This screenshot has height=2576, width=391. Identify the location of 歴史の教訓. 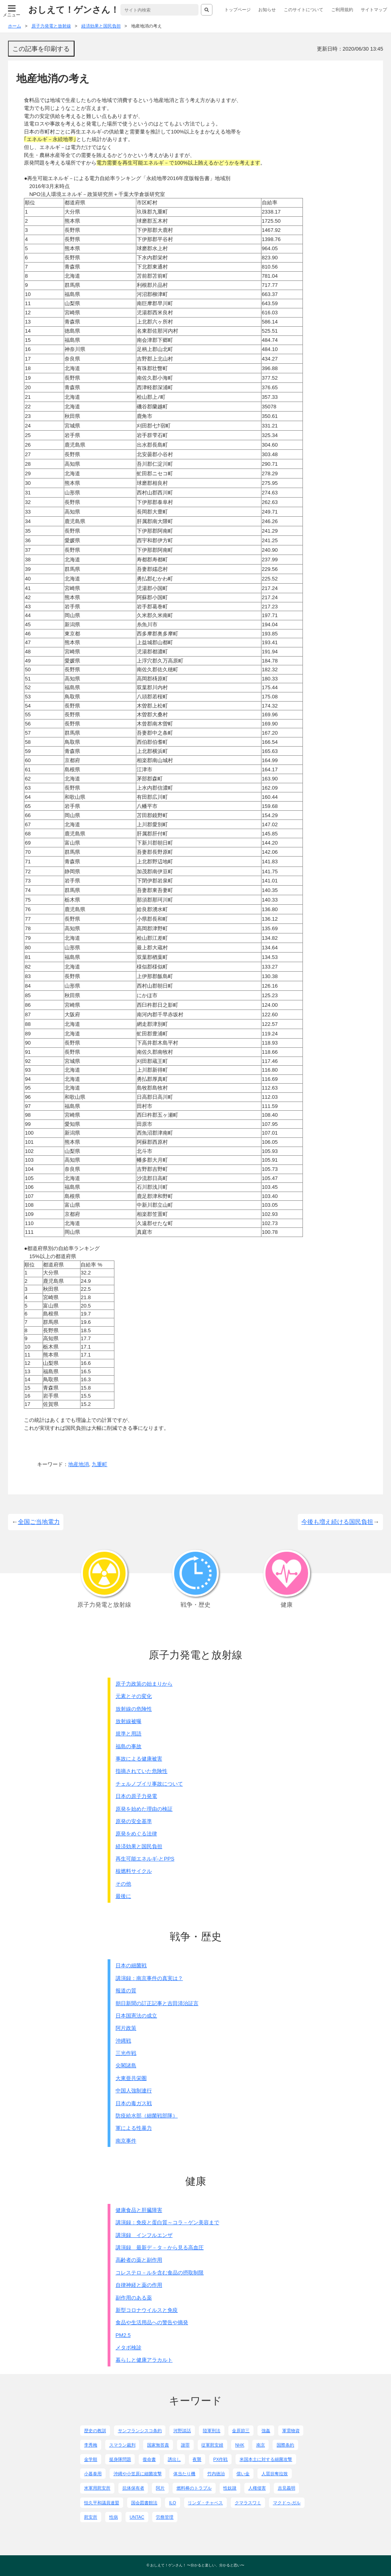
(95, 2430).